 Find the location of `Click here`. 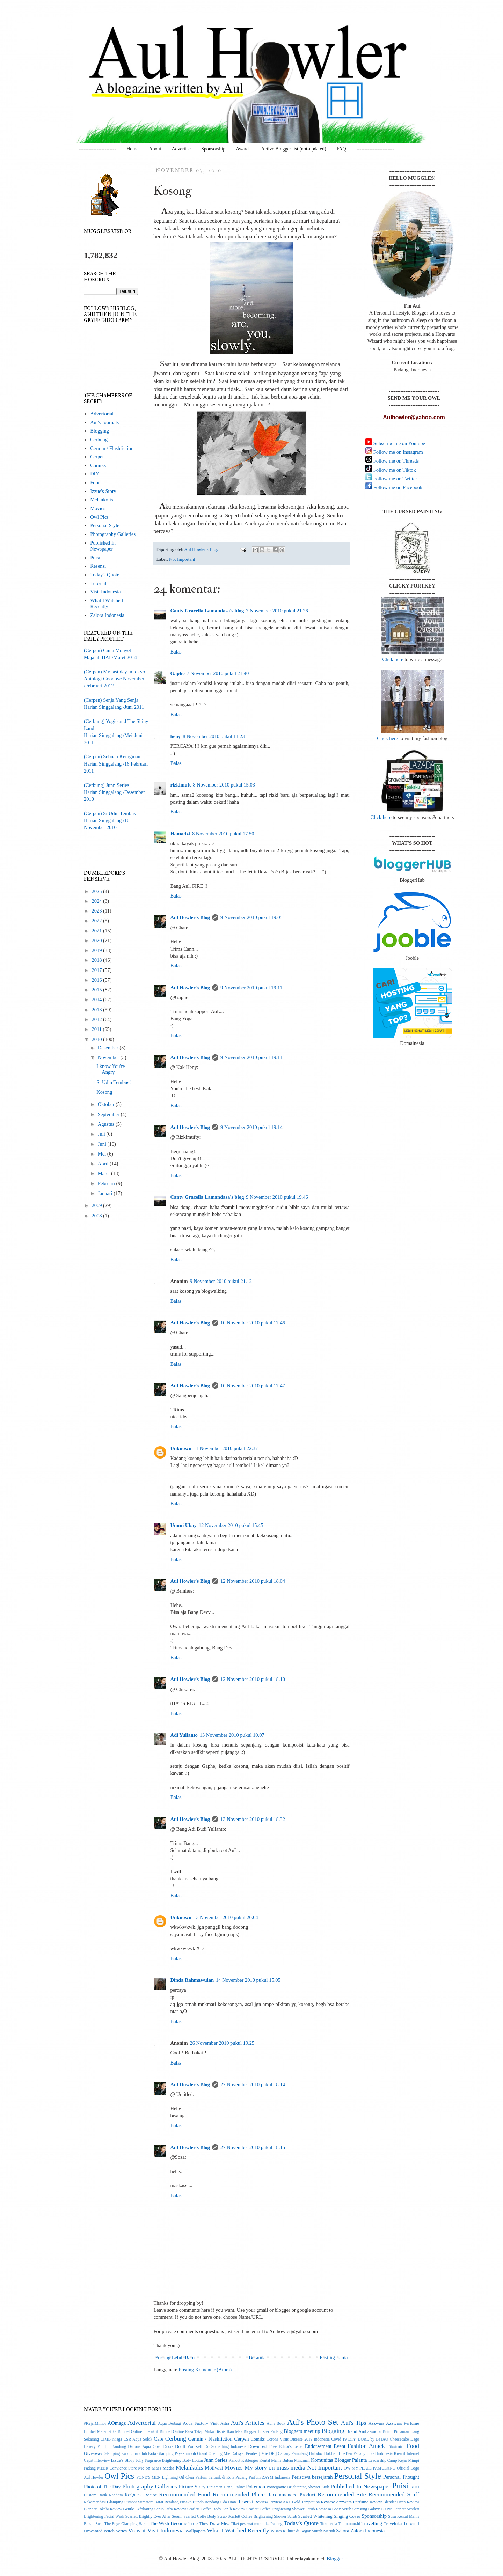

Click here is located at coordinates (392, 659).